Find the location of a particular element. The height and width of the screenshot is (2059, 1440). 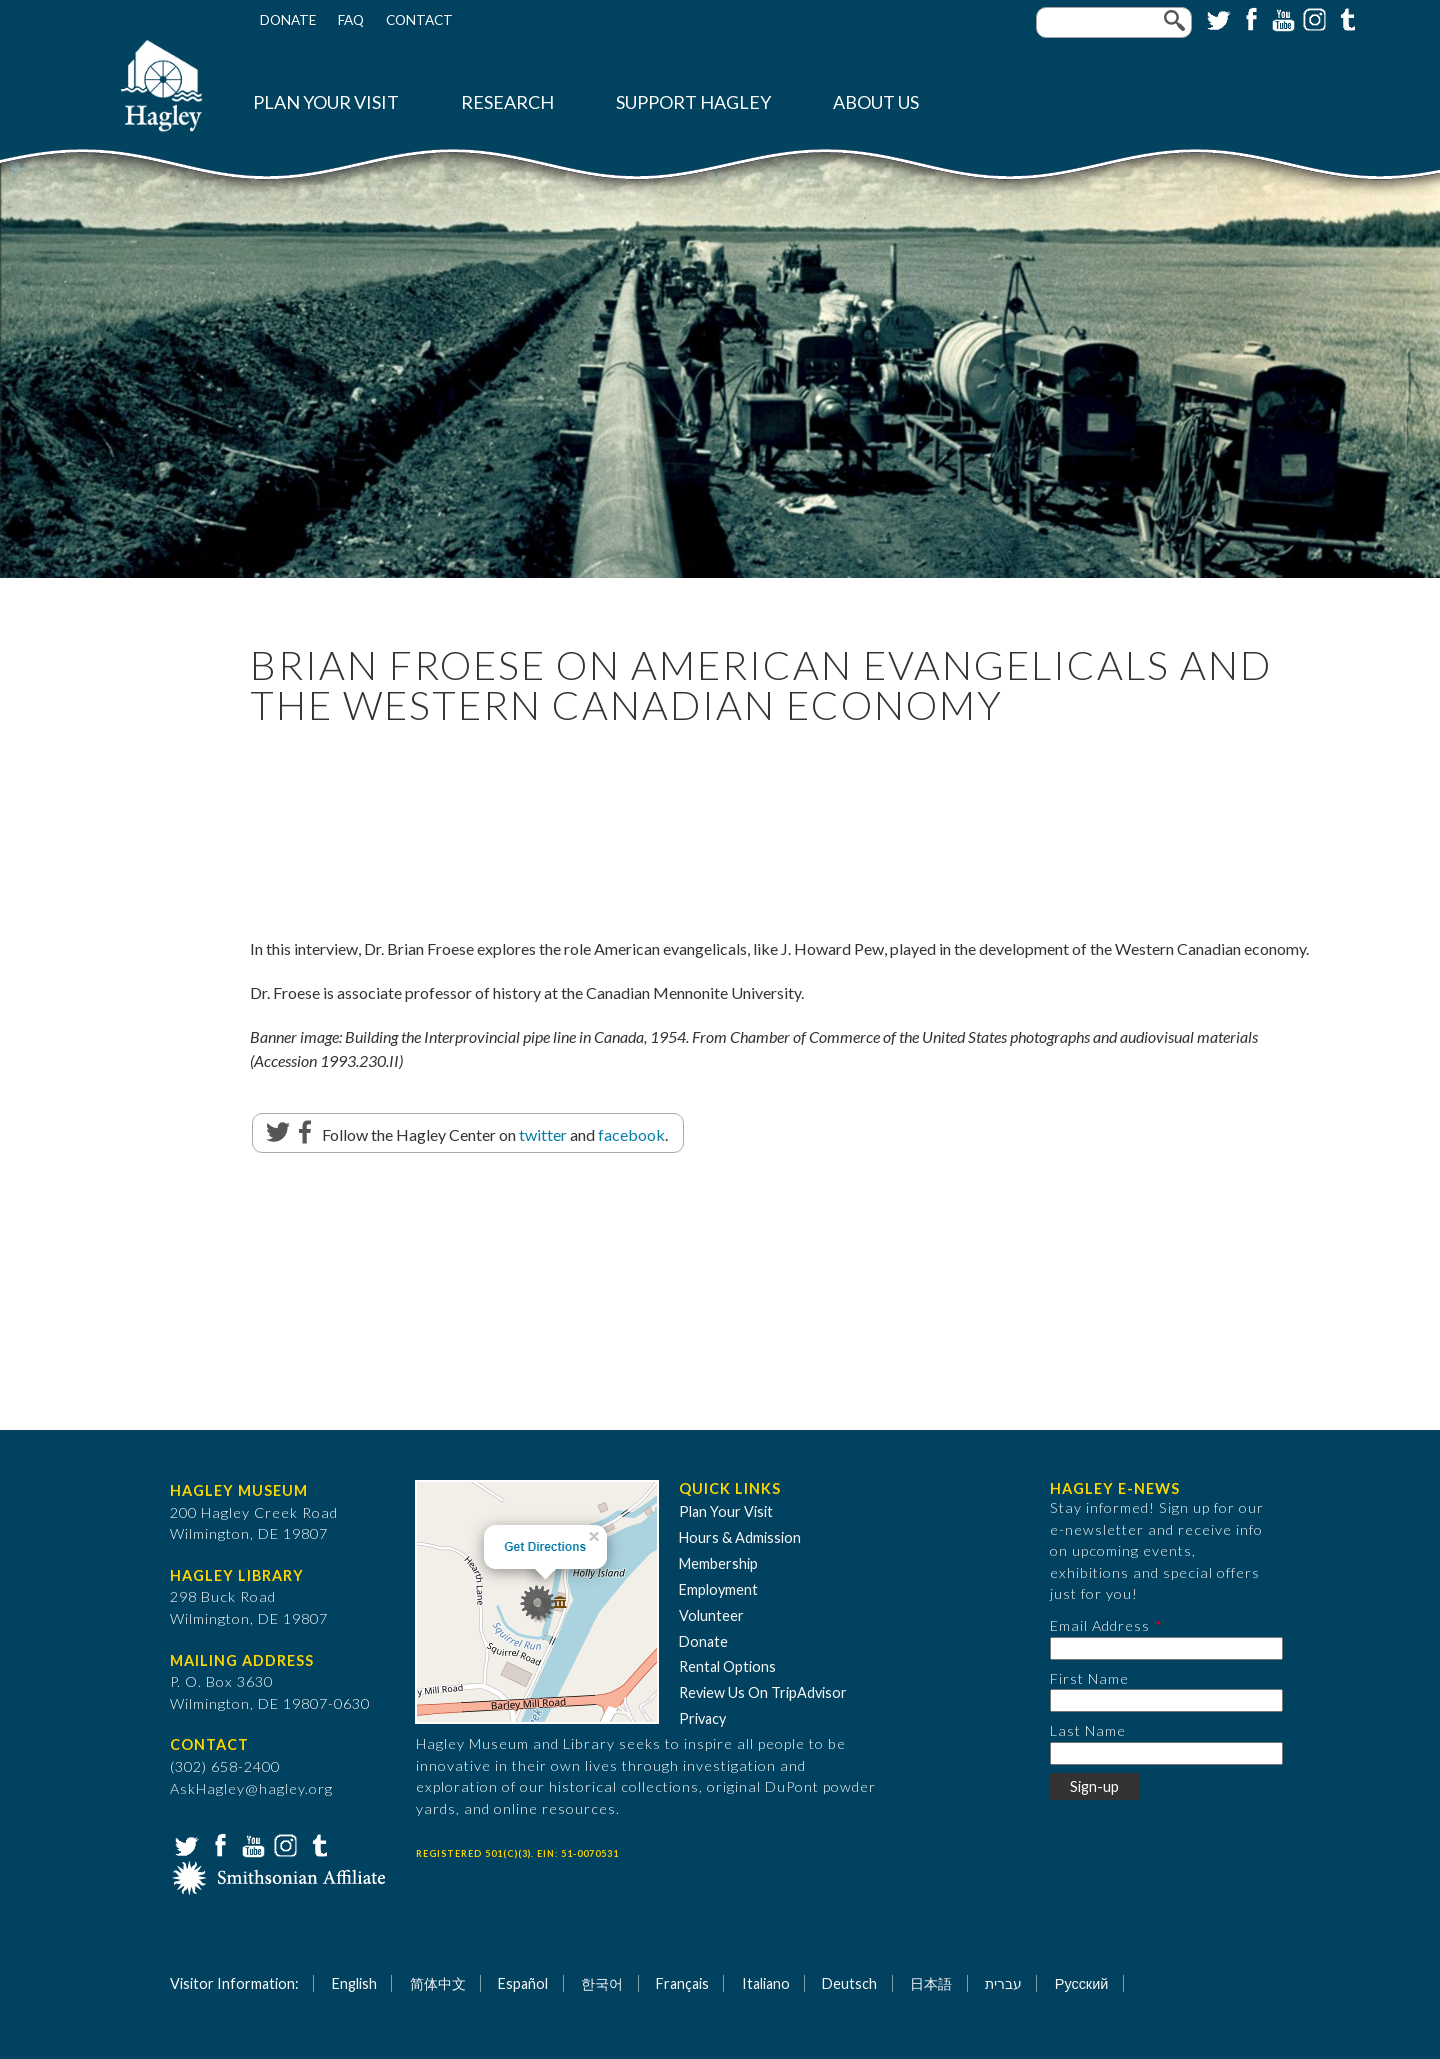

Italiano is located at coordinates (766, 1983).